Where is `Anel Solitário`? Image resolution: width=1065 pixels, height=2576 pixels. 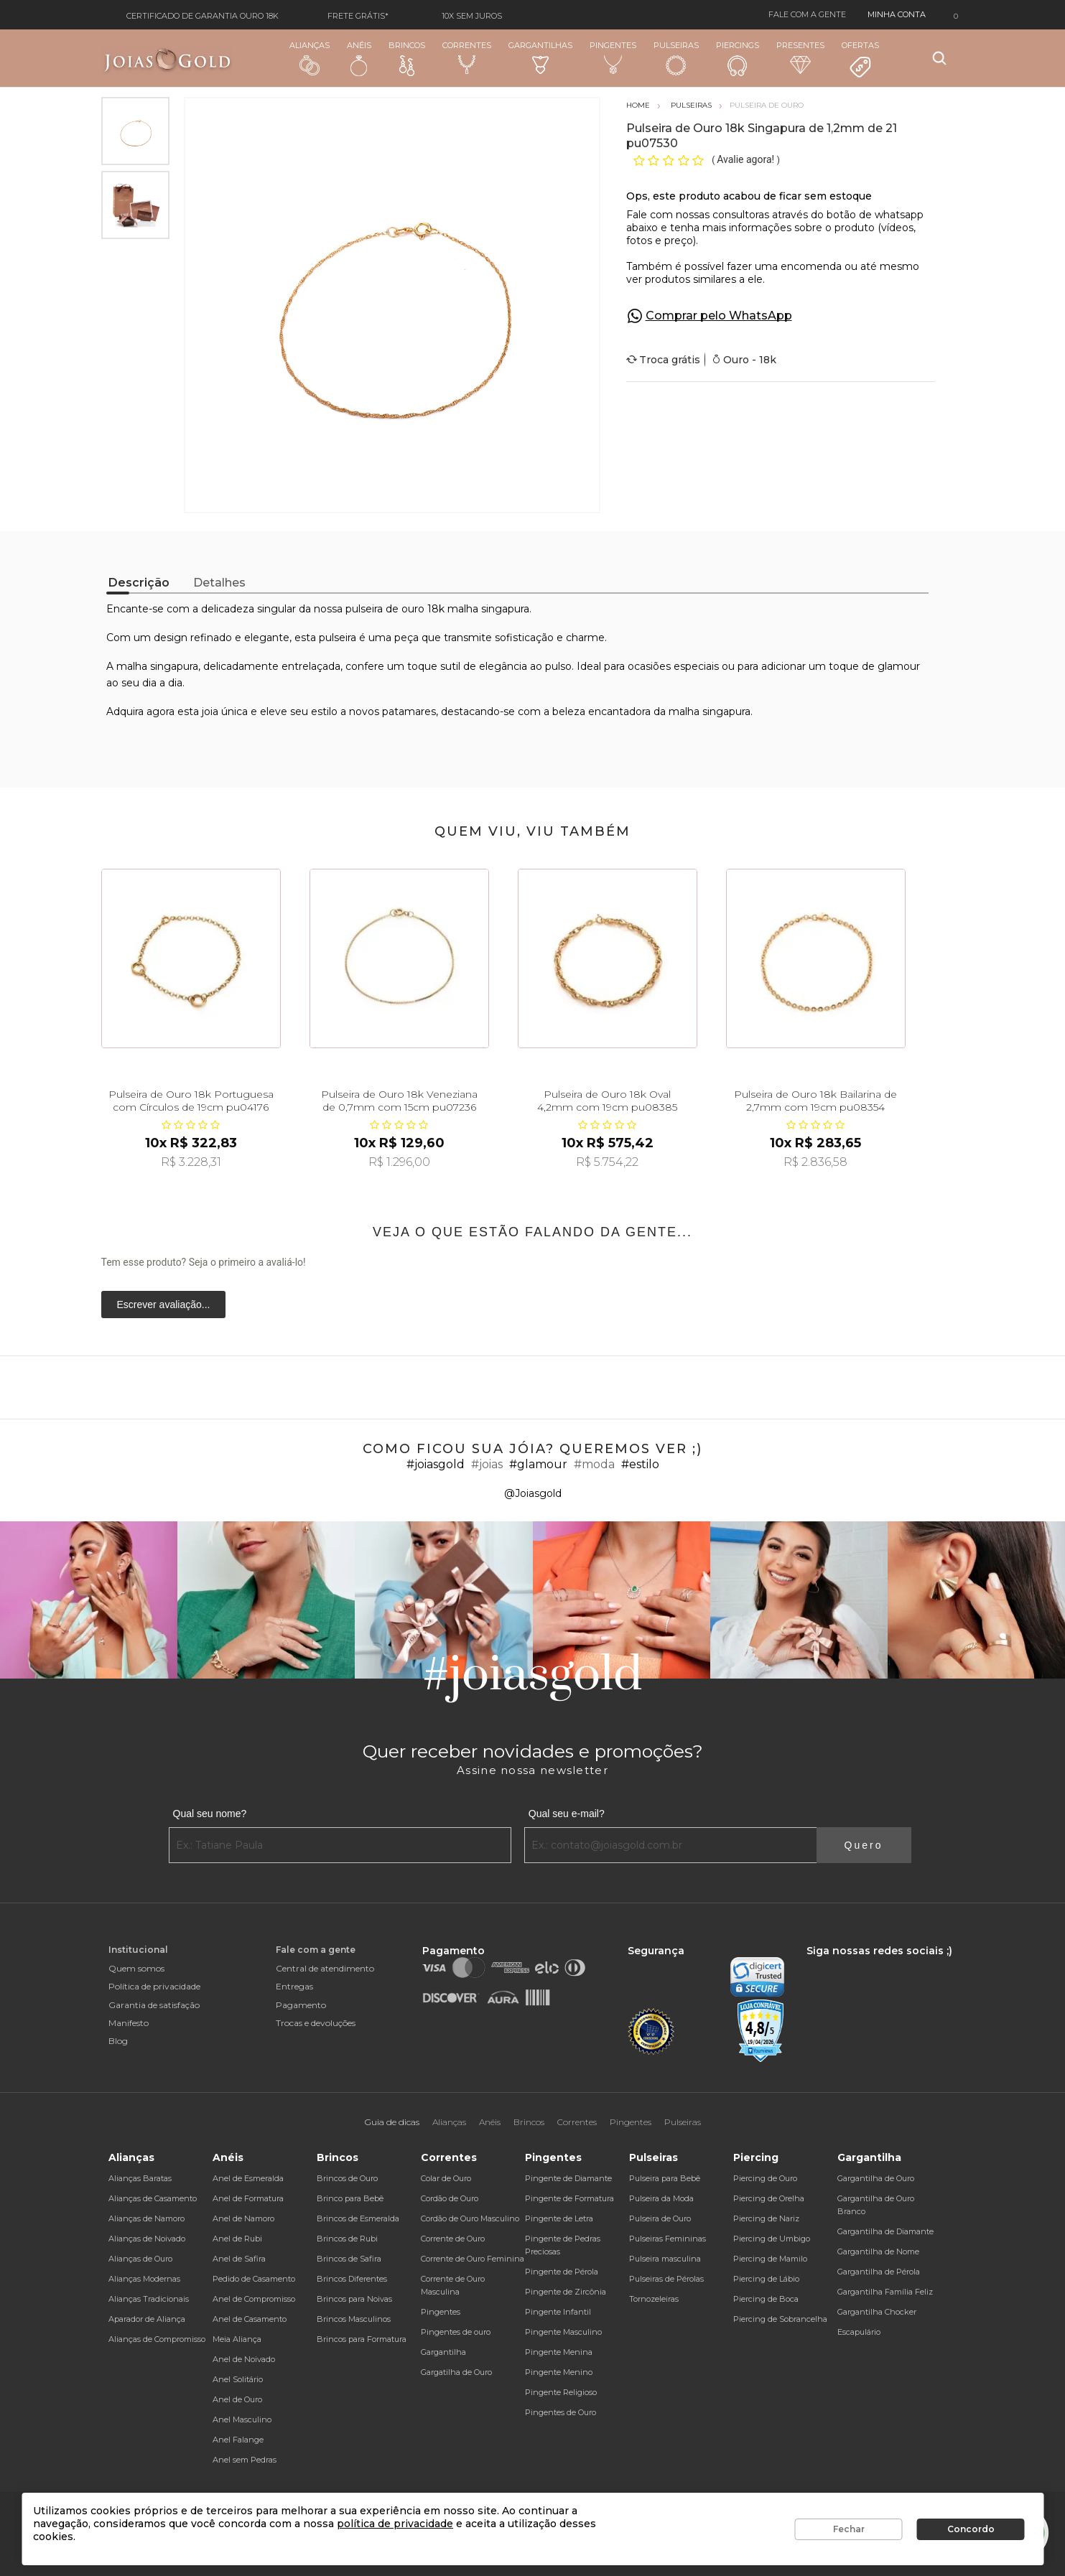 Anel Solitário is located at coordinates (238, 2379).